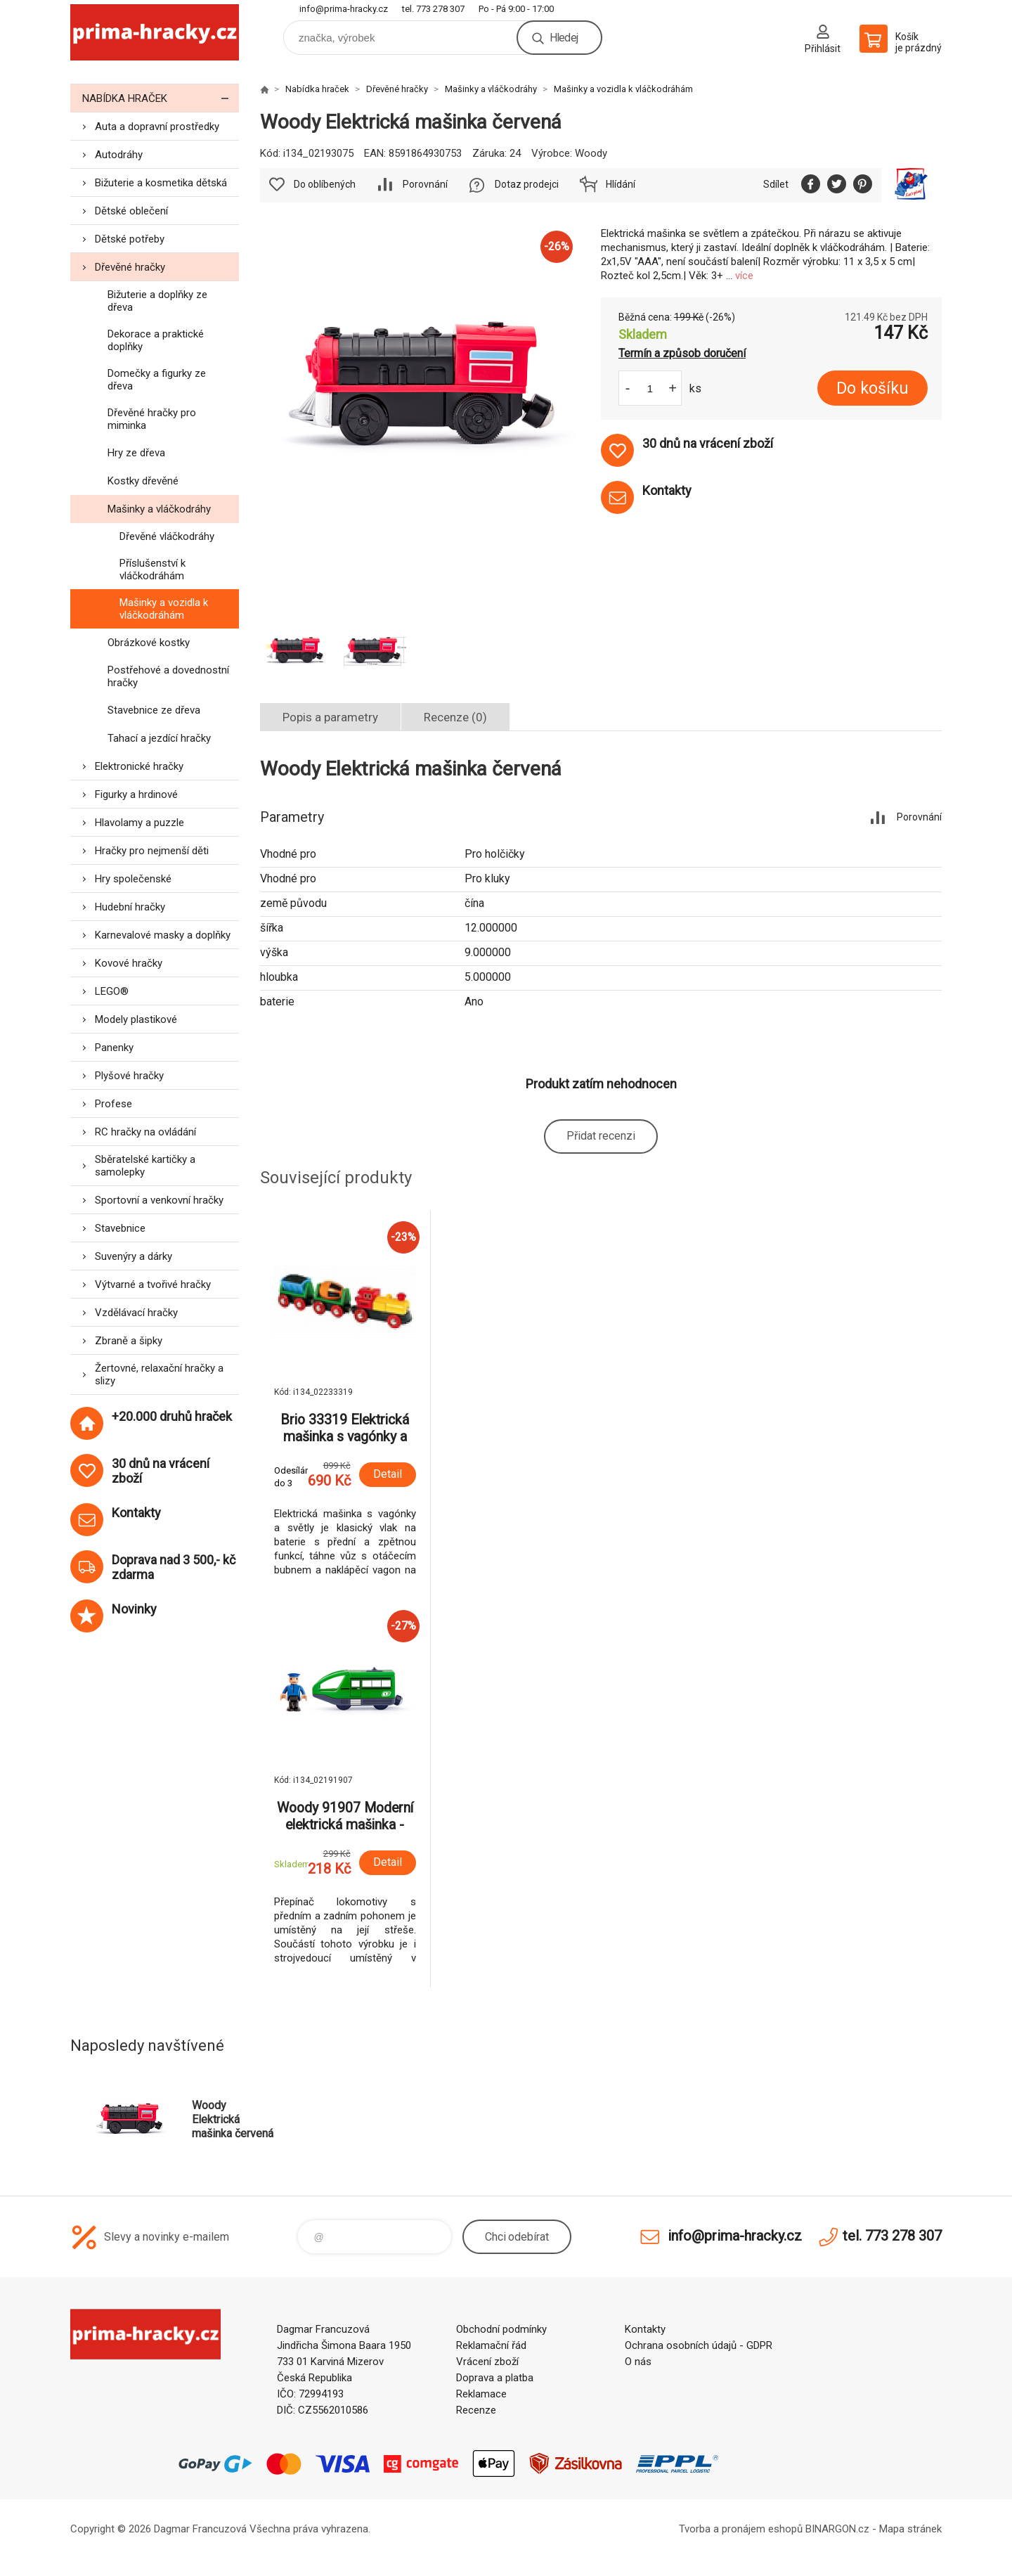 Image resolution: width=1012 pixels, height=2576 pixels. I want to click on Modely plastikové, so click(136, 1019).